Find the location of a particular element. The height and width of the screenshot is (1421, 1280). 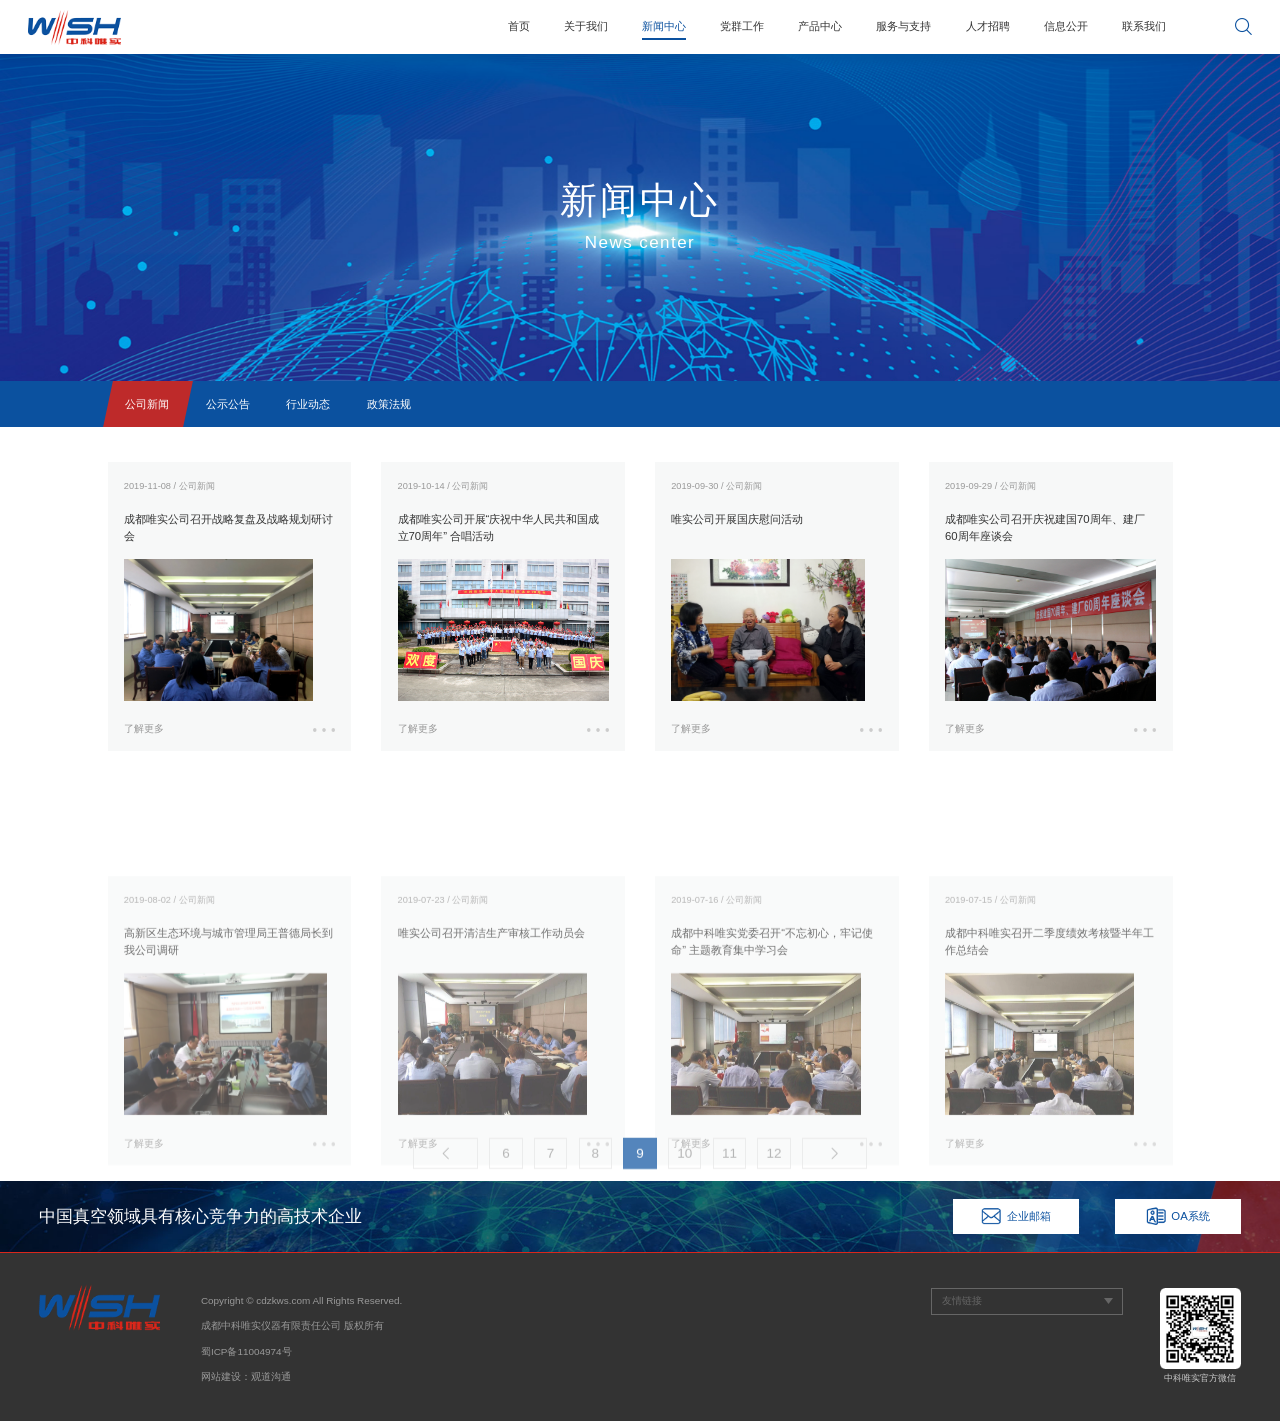

信息公开 is located at coordinates (1066, 26).